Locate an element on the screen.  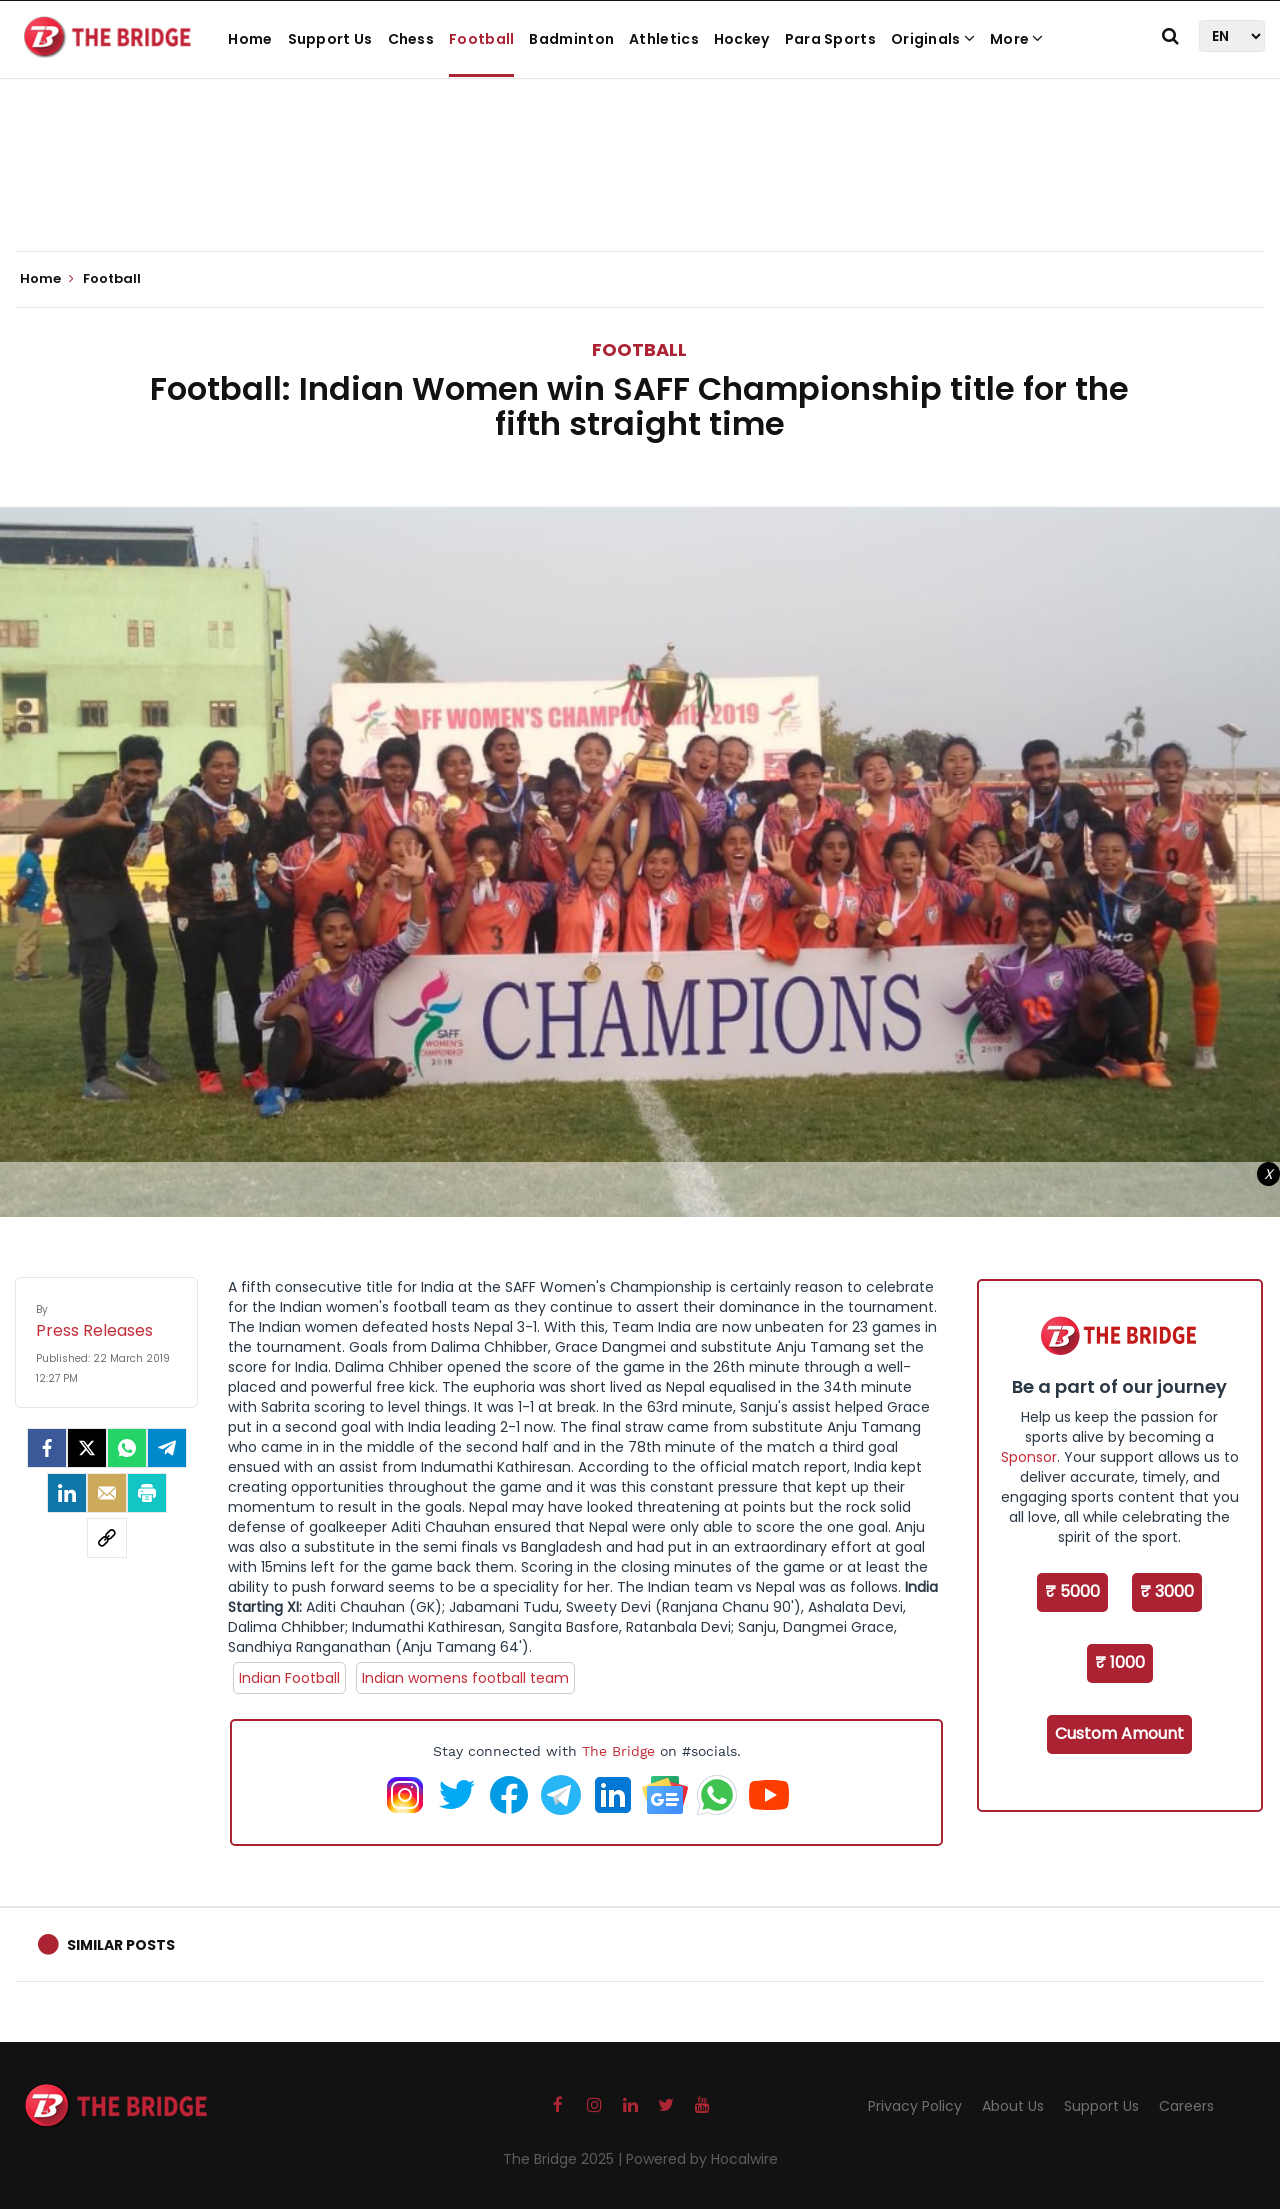
Support Us is located at coordinates (330, 39).